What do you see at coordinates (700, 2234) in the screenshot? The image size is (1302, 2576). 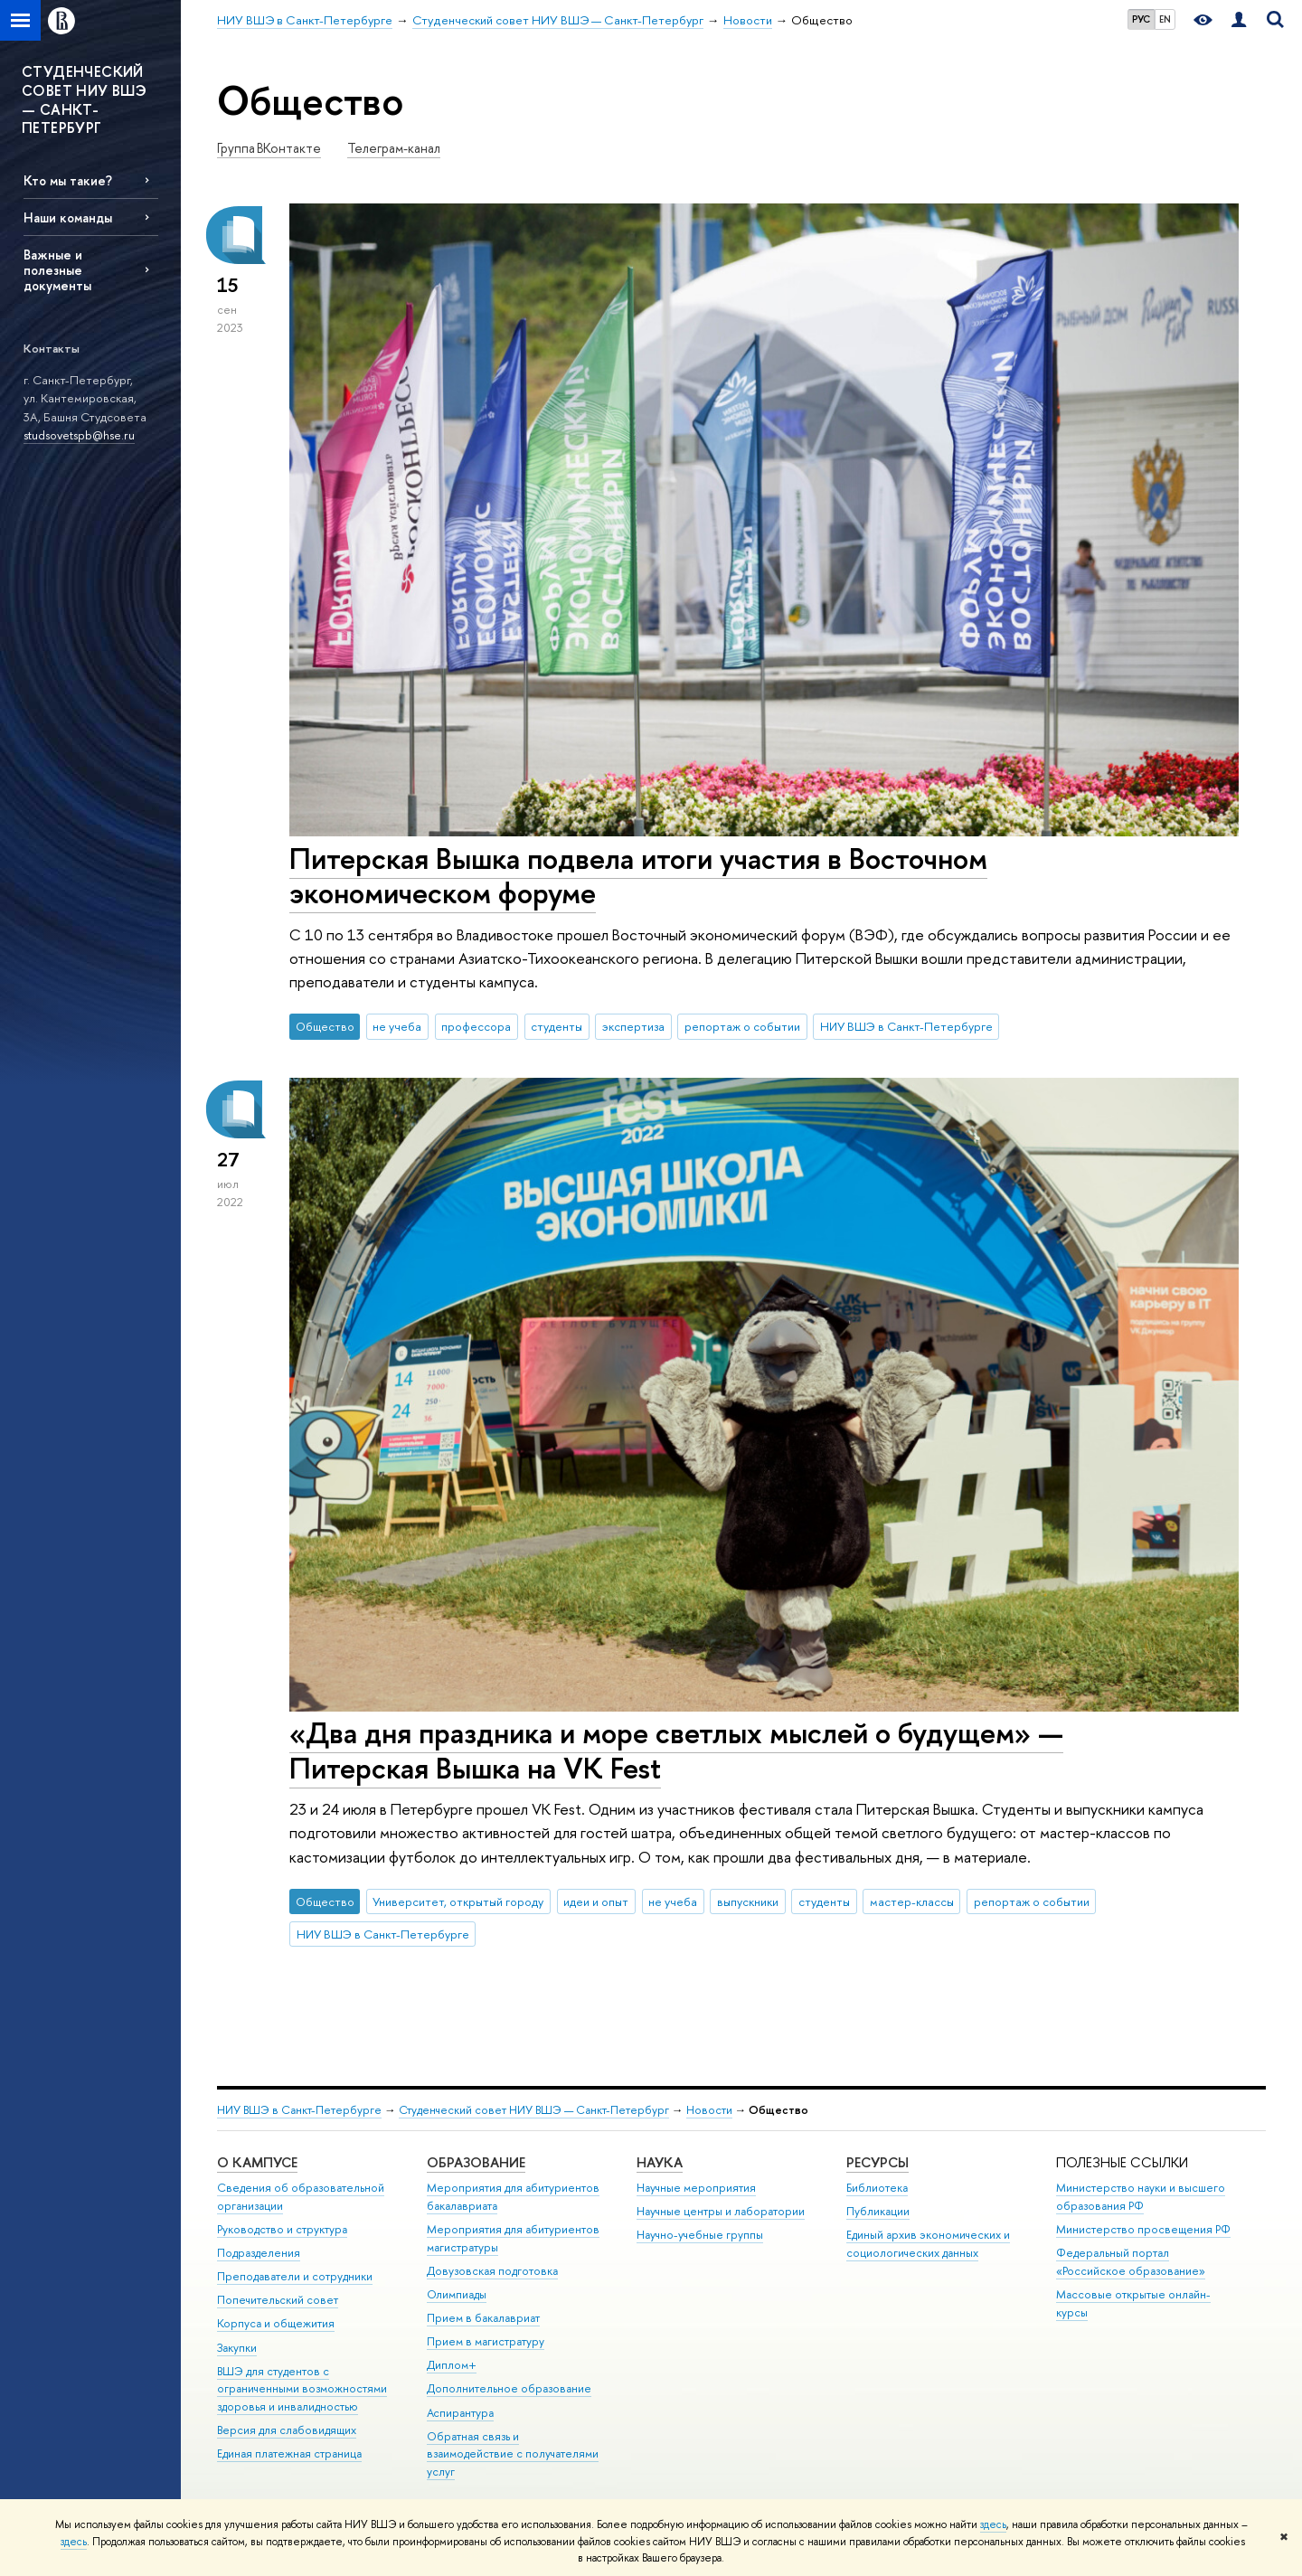 I see `Научно-учебные группы` at bounding box center [700, 2234].